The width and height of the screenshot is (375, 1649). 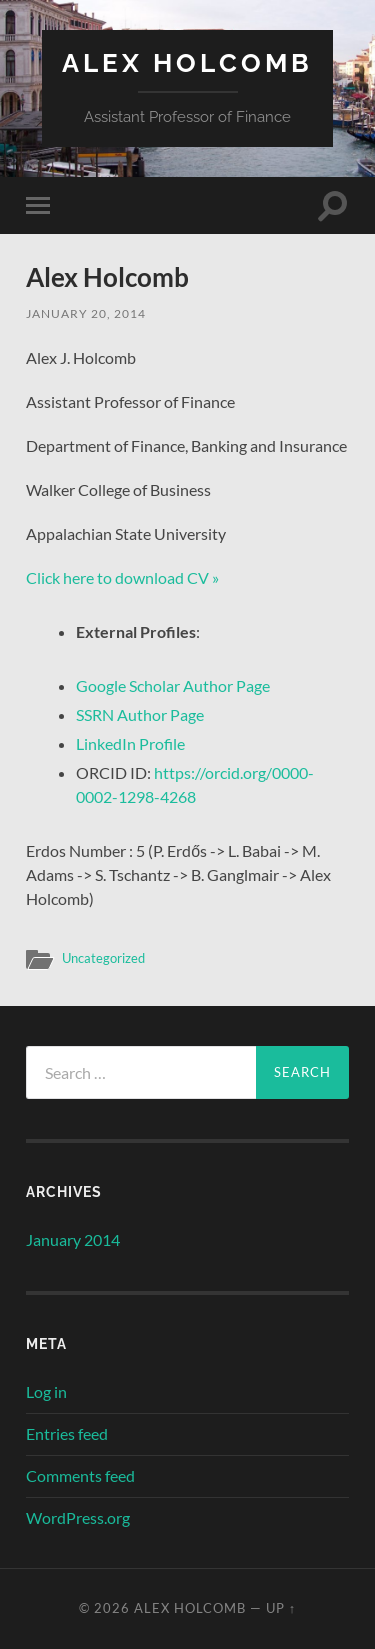 What do you see at coordinates (173, 685) in the screenshot?
I see `Google Scholar Author Page` at bounding box center [173, 685].